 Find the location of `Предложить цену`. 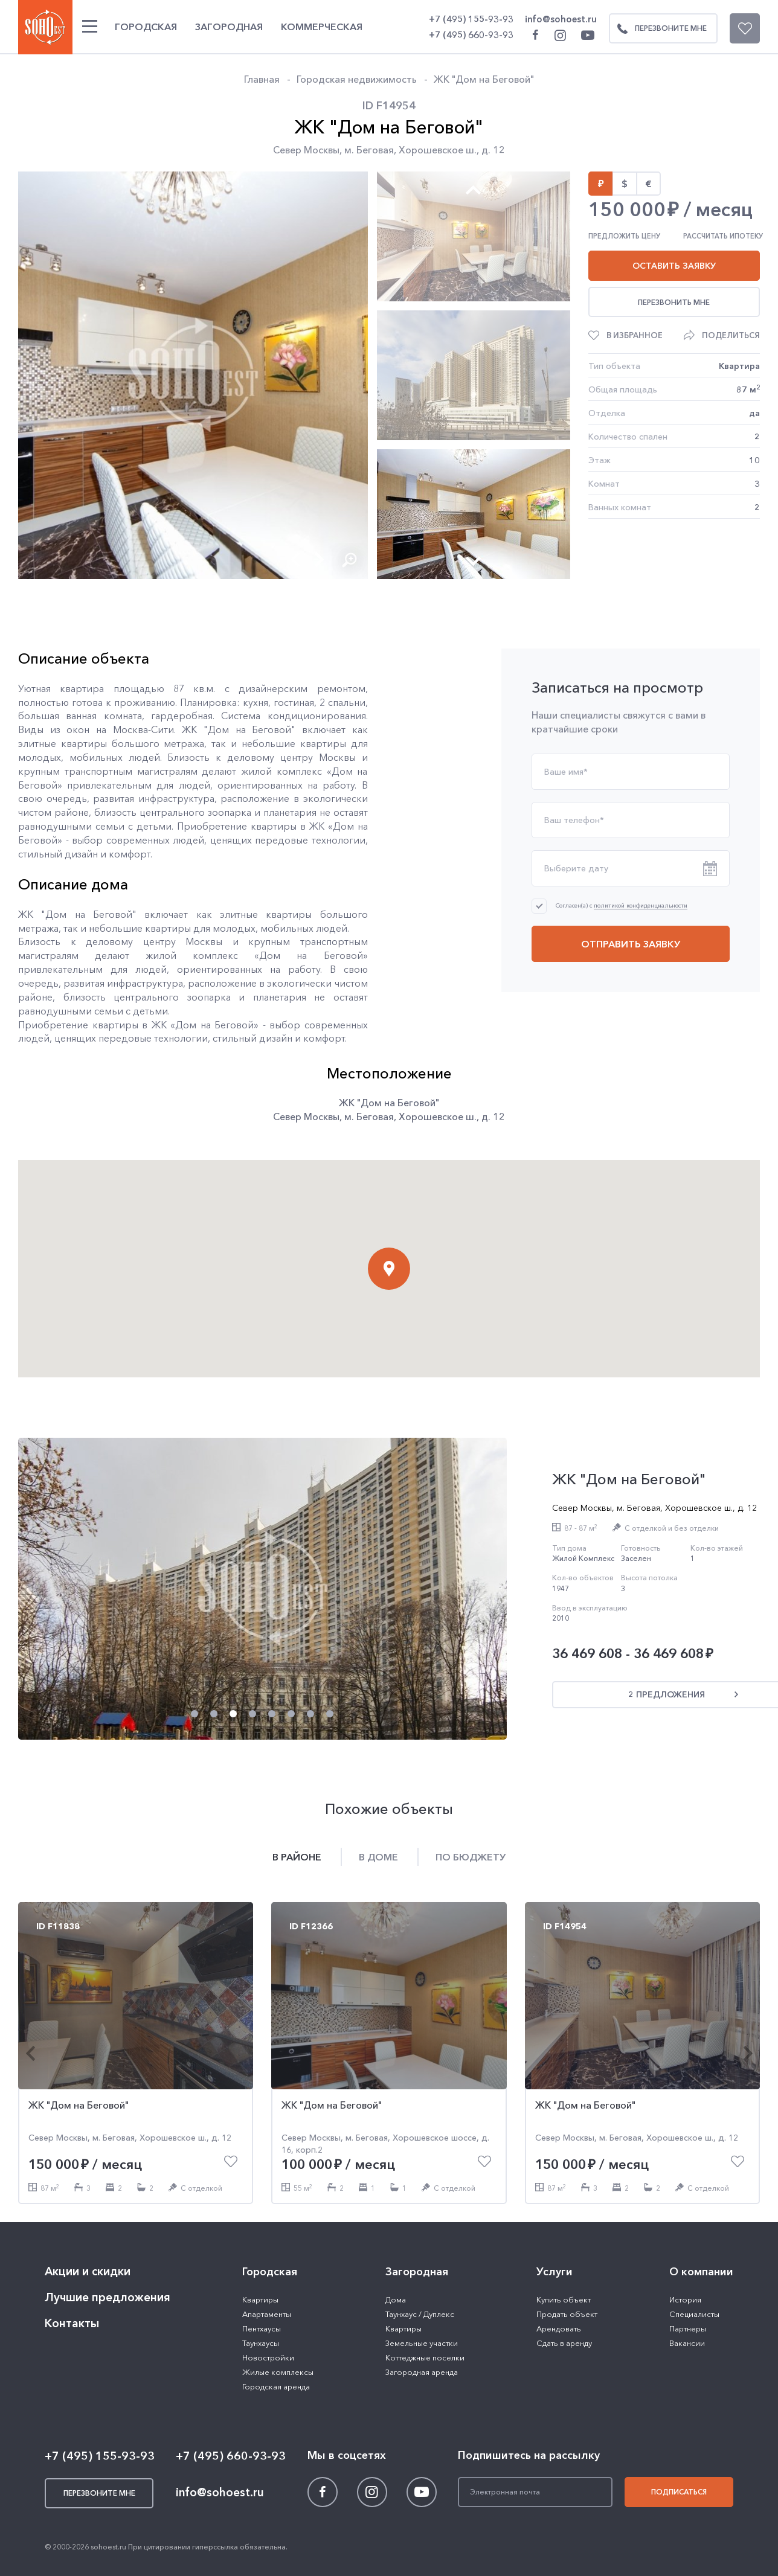

Предложить цену is located at coordinates (624, 236).